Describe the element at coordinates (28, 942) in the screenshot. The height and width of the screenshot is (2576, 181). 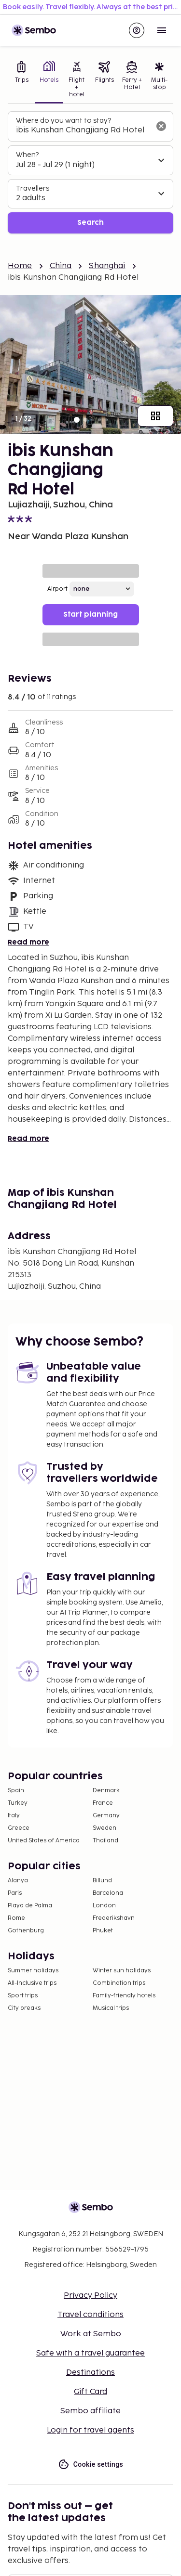
I see `Read more` at that location.